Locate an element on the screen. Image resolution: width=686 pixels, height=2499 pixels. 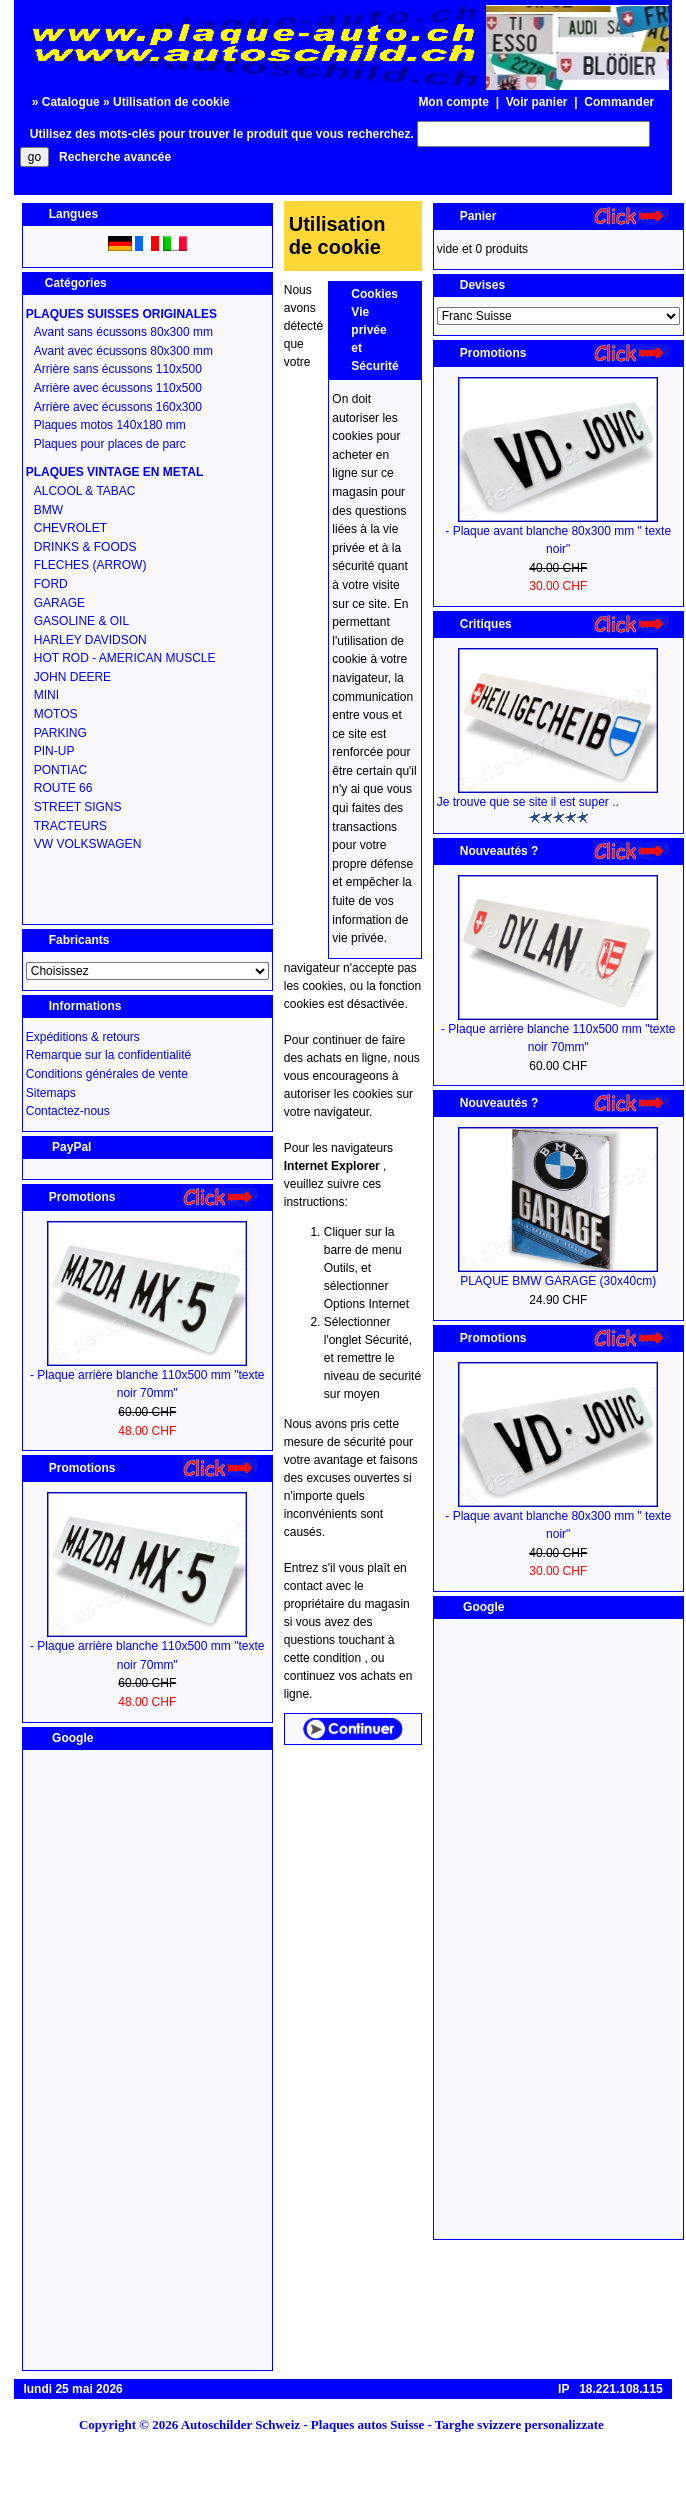
Arrière sans écussons 110x500 is located at coordinates (118, 369).